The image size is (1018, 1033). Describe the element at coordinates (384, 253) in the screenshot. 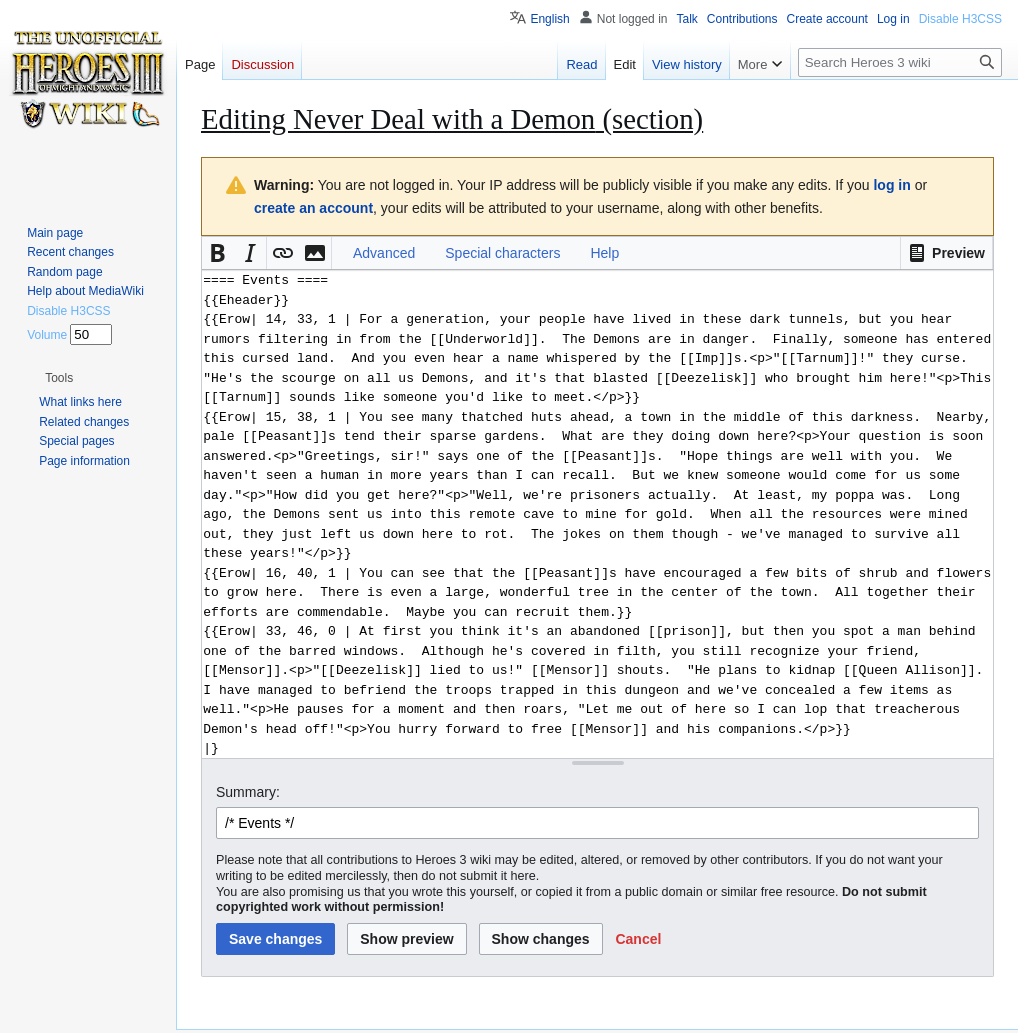

I see `Advanced [button]` at that location.